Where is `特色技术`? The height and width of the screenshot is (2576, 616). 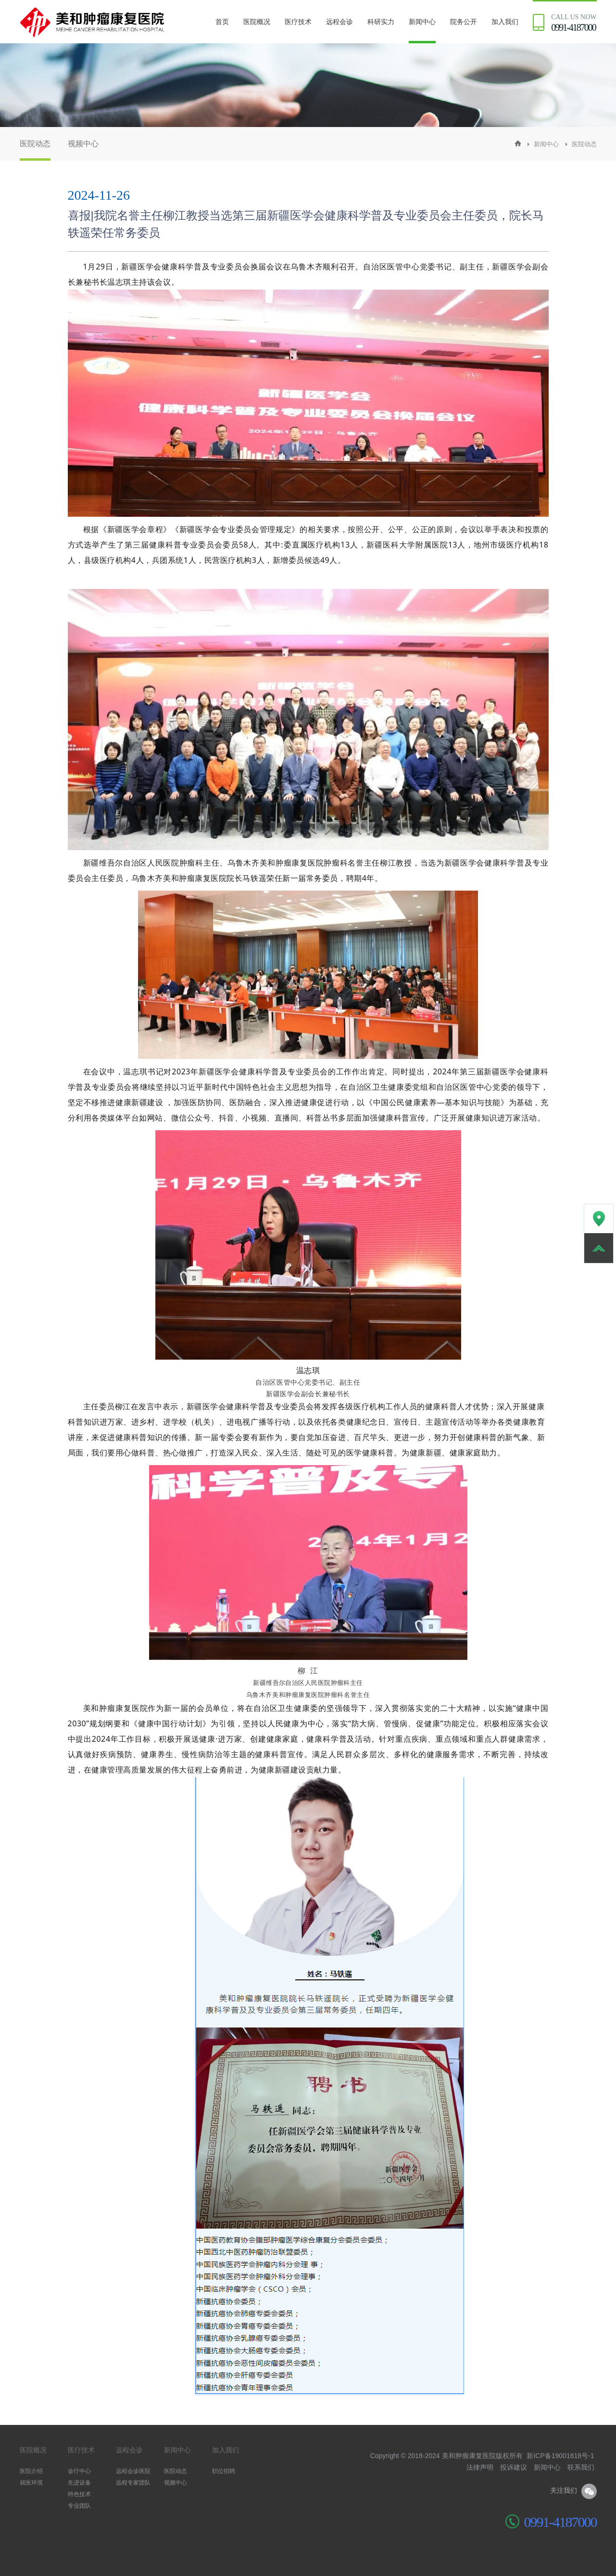
特色技术 is located at coordinates (79, 2494).